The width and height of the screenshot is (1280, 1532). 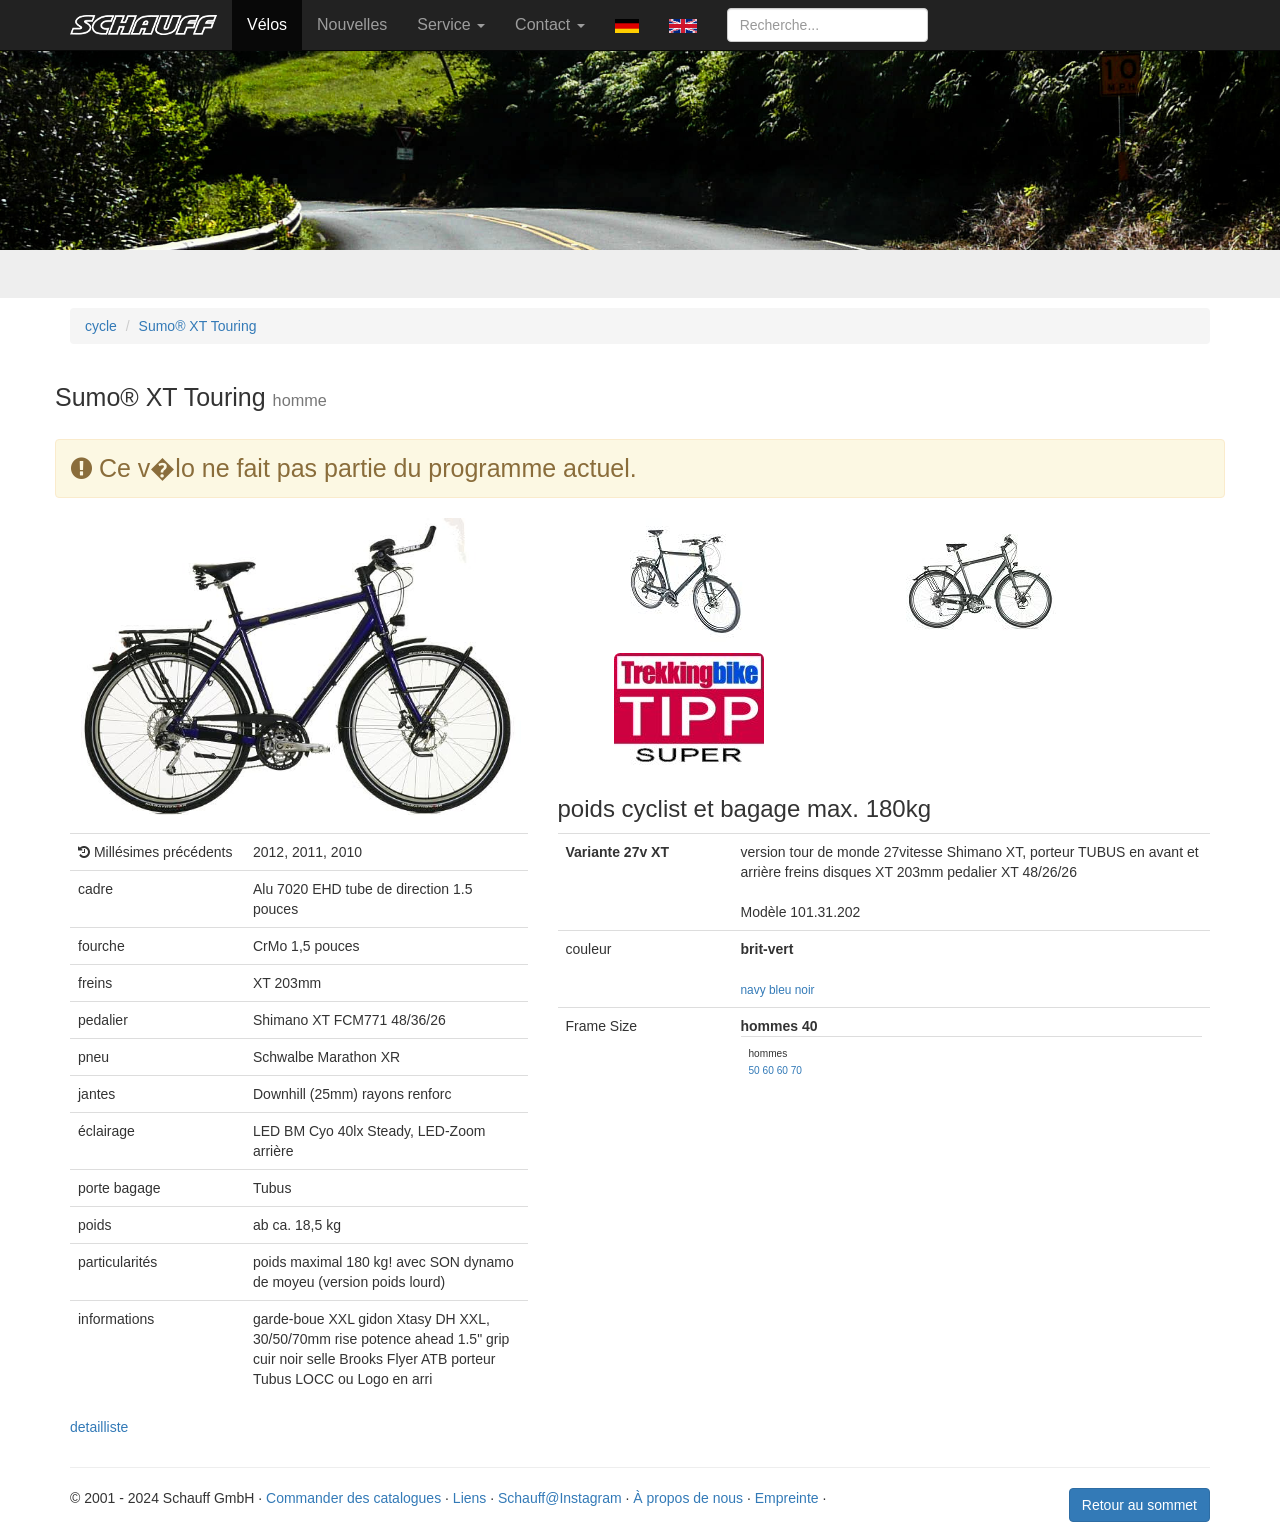 I want to click on Retour au sommet [button], so click(x=1139, y=1505).